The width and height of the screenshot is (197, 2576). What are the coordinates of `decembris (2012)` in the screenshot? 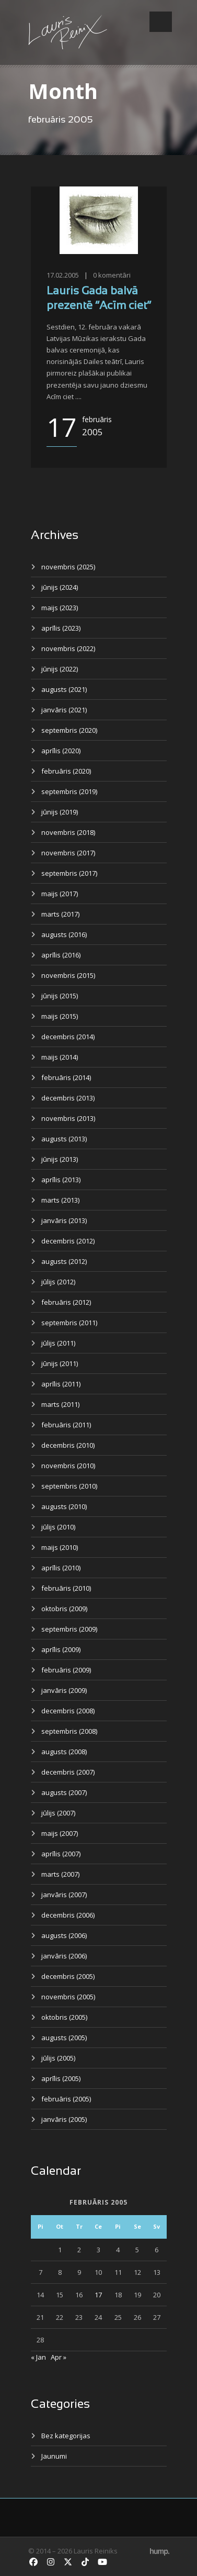 It's located at (68, 1241).